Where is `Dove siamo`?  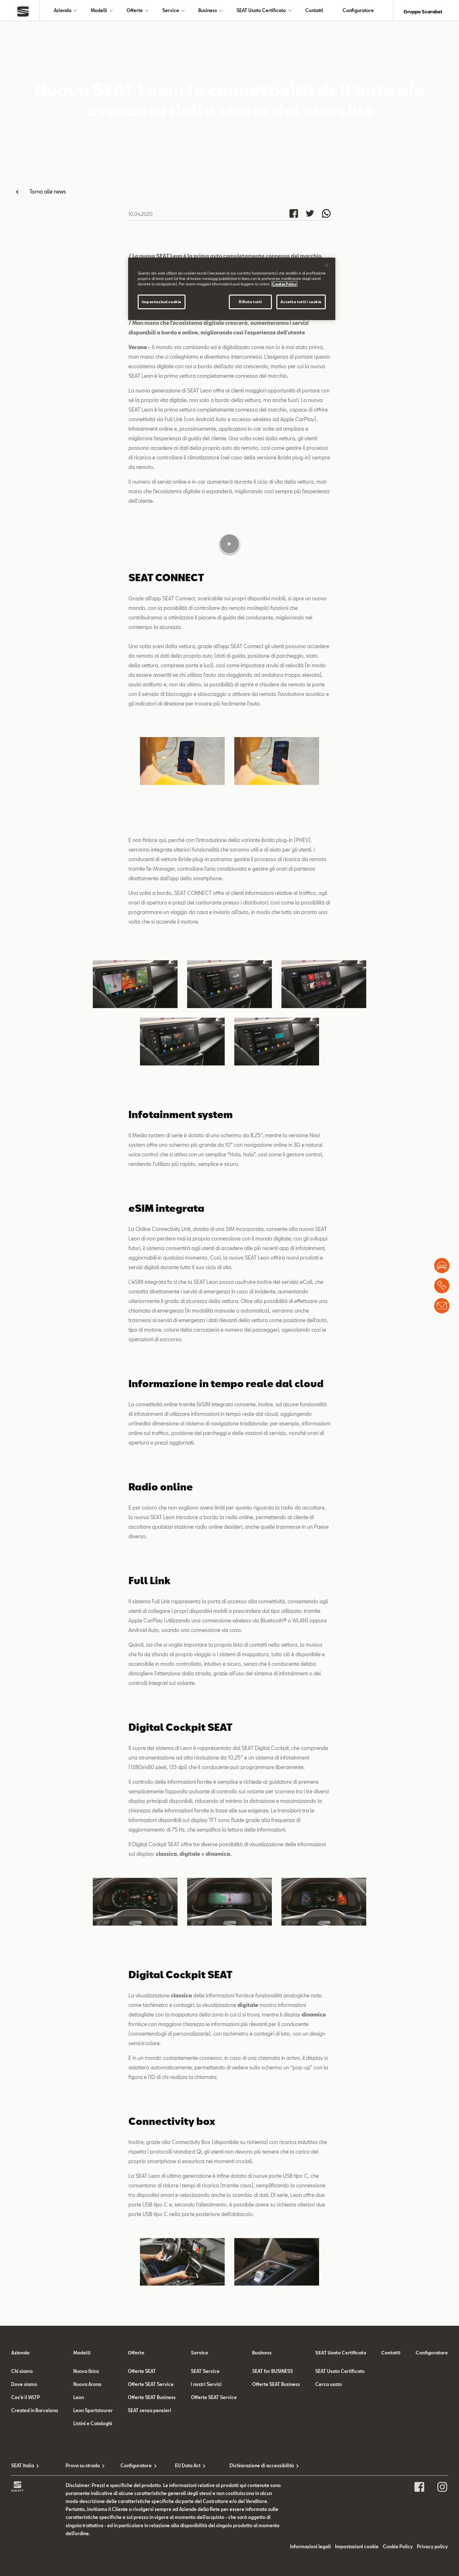 Dove siamo is located at coordinates (24, 2530).